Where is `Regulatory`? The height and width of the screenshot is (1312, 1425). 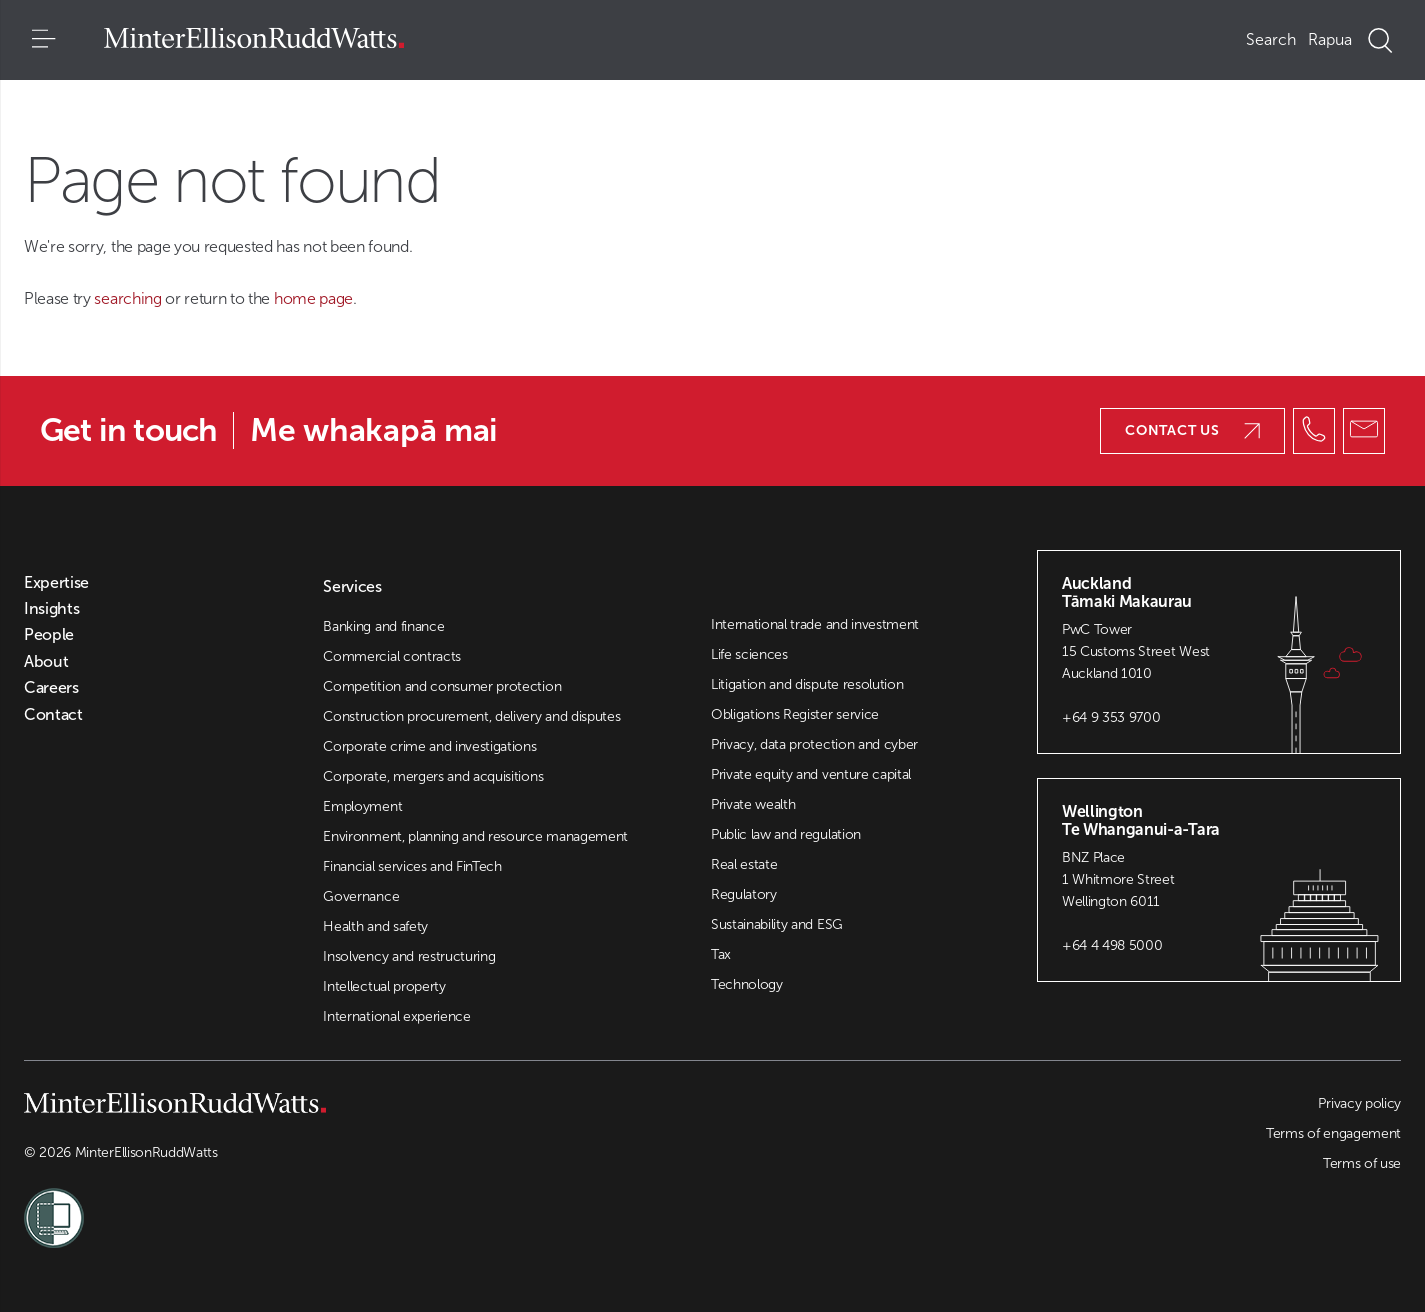 Regulatory is located at coordinates (744, 894).